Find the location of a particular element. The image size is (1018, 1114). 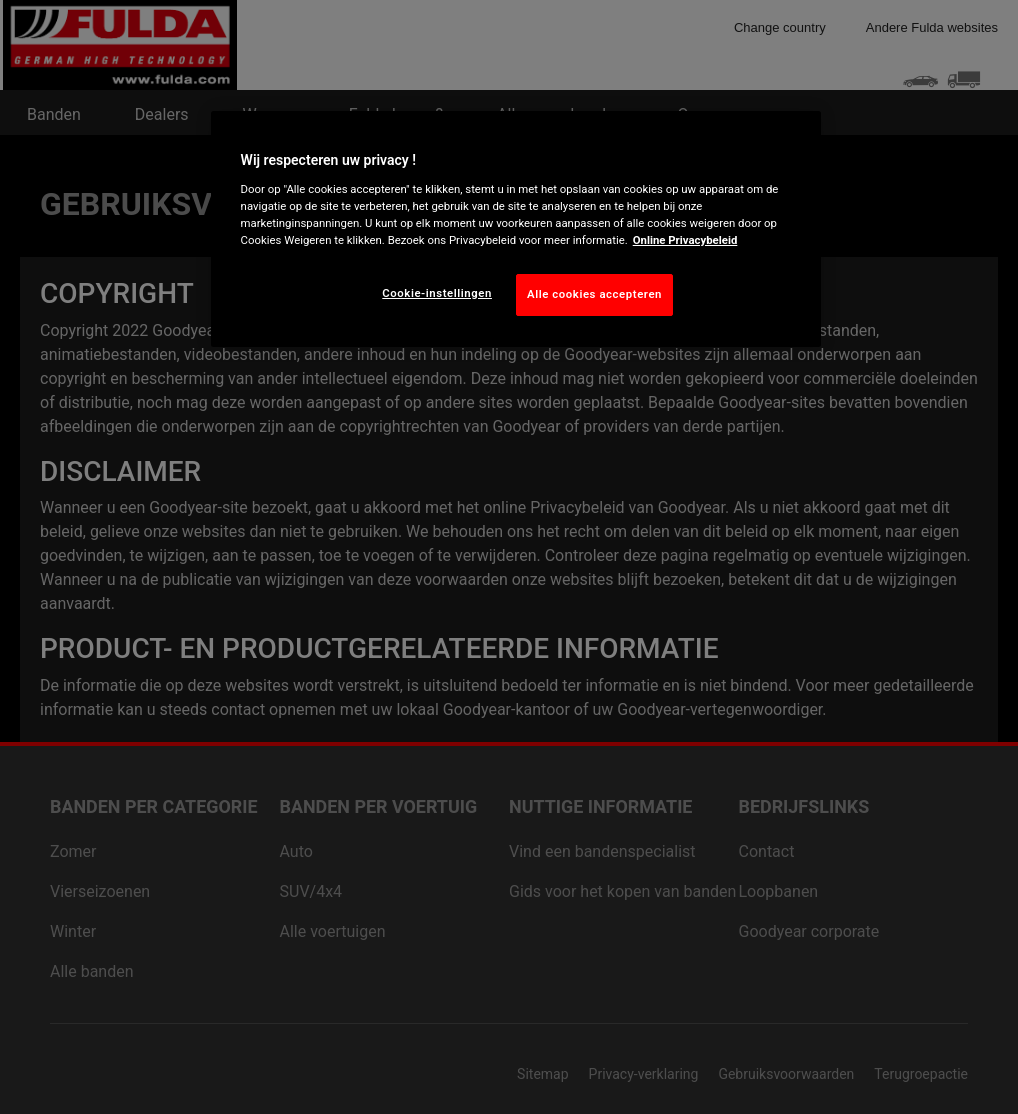

Online Privacybeleid [Meer informatie over uw privacy, opent in een nieuw tabblad] is located at coordinates (685, 240).